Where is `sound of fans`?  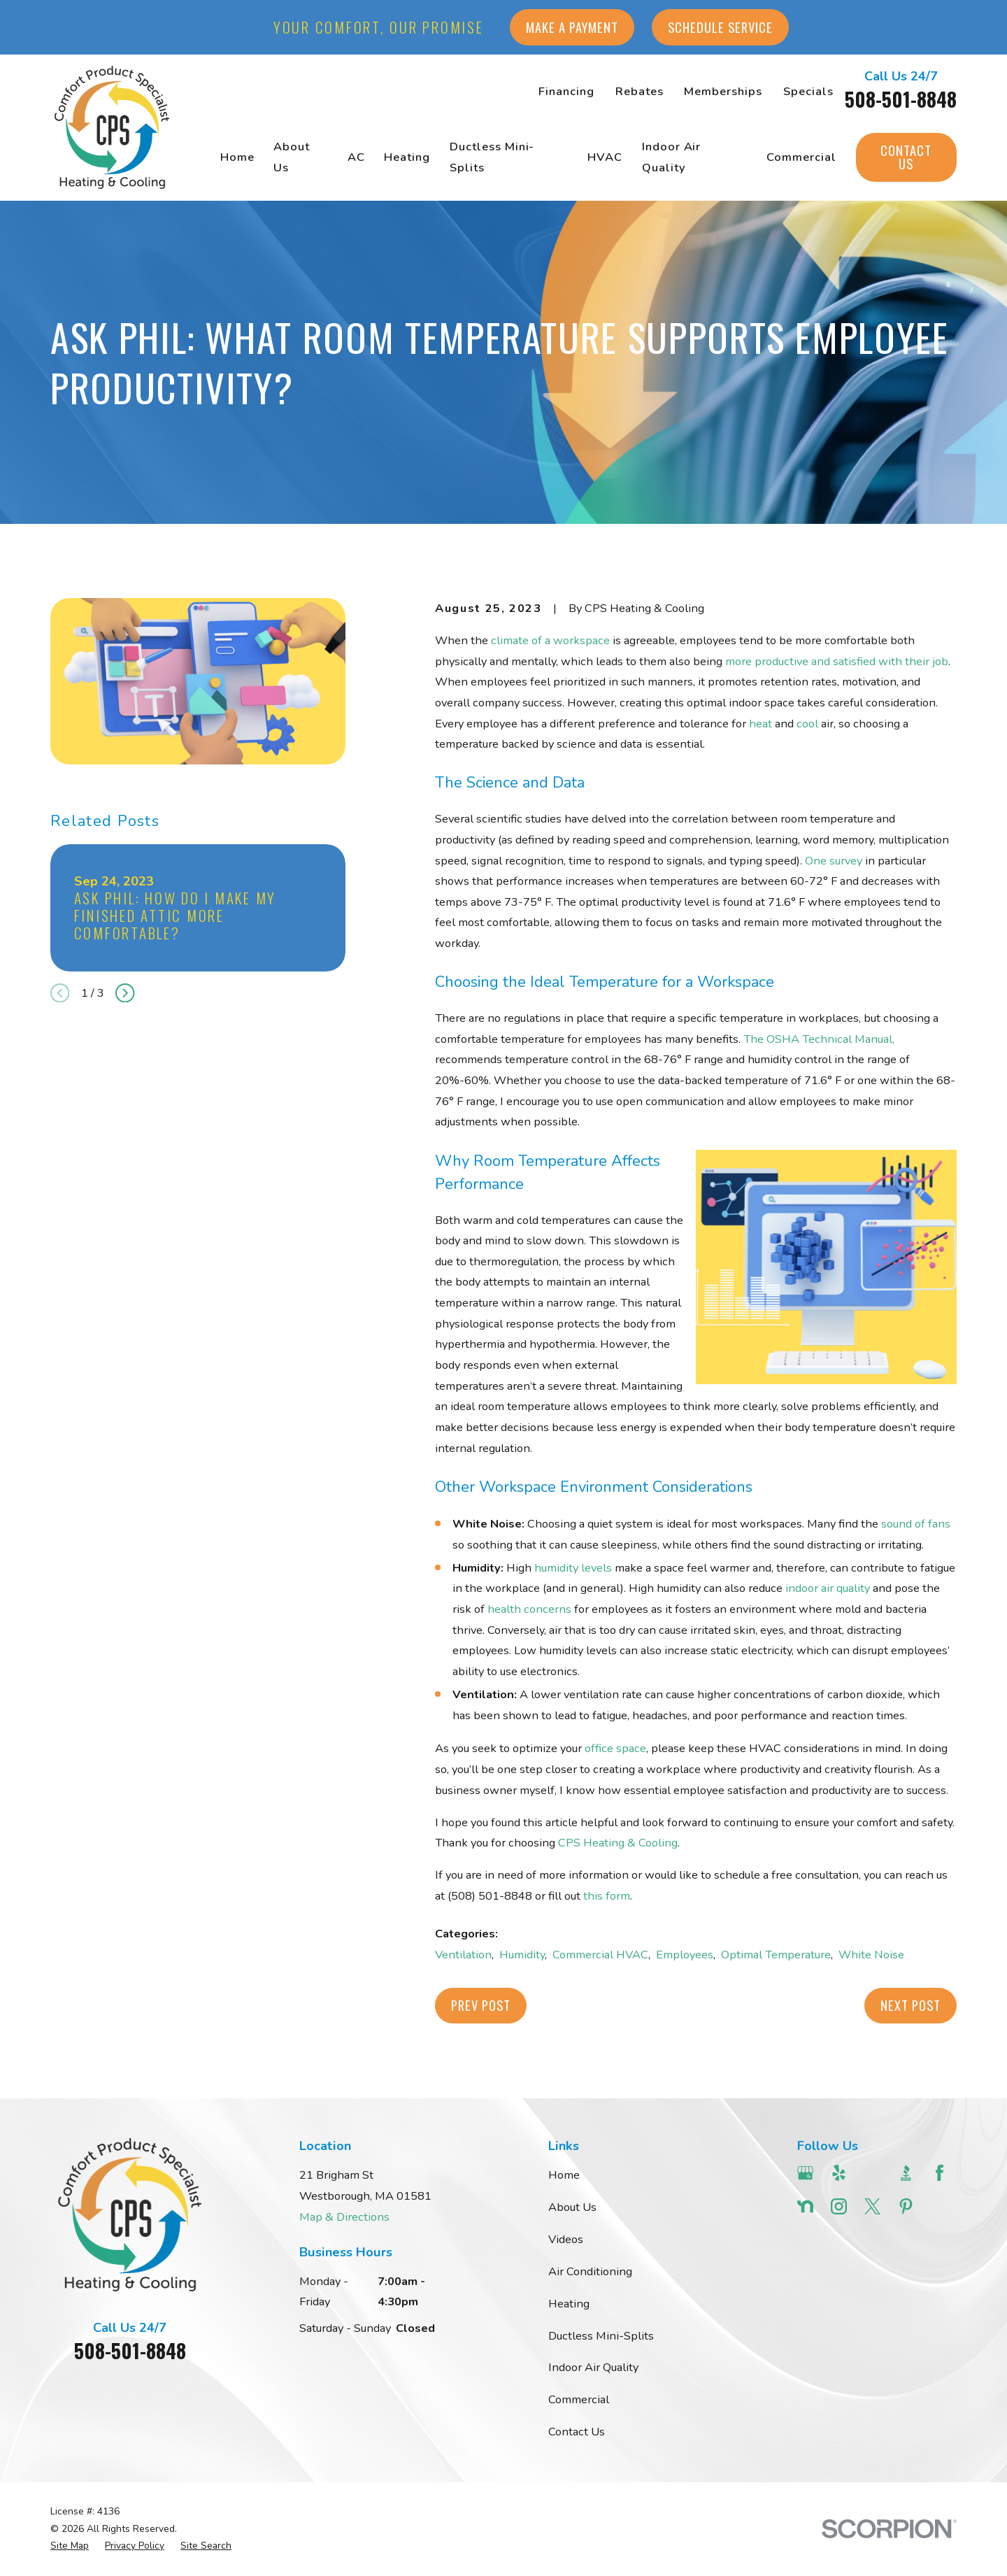 sound of fans is located at coordinates (915, 1524).